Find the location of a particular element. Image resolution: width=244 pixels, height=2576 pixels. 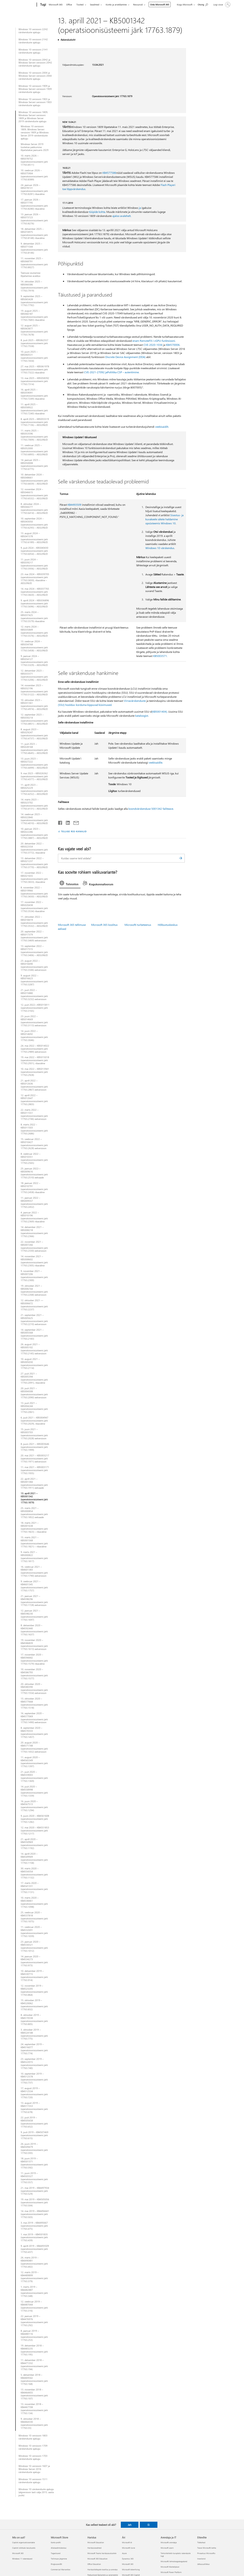

9. november 2021 – KB5007206 (operatsioonisüsteemi järk 17763.2300) is located at coordinates (34, 1276).